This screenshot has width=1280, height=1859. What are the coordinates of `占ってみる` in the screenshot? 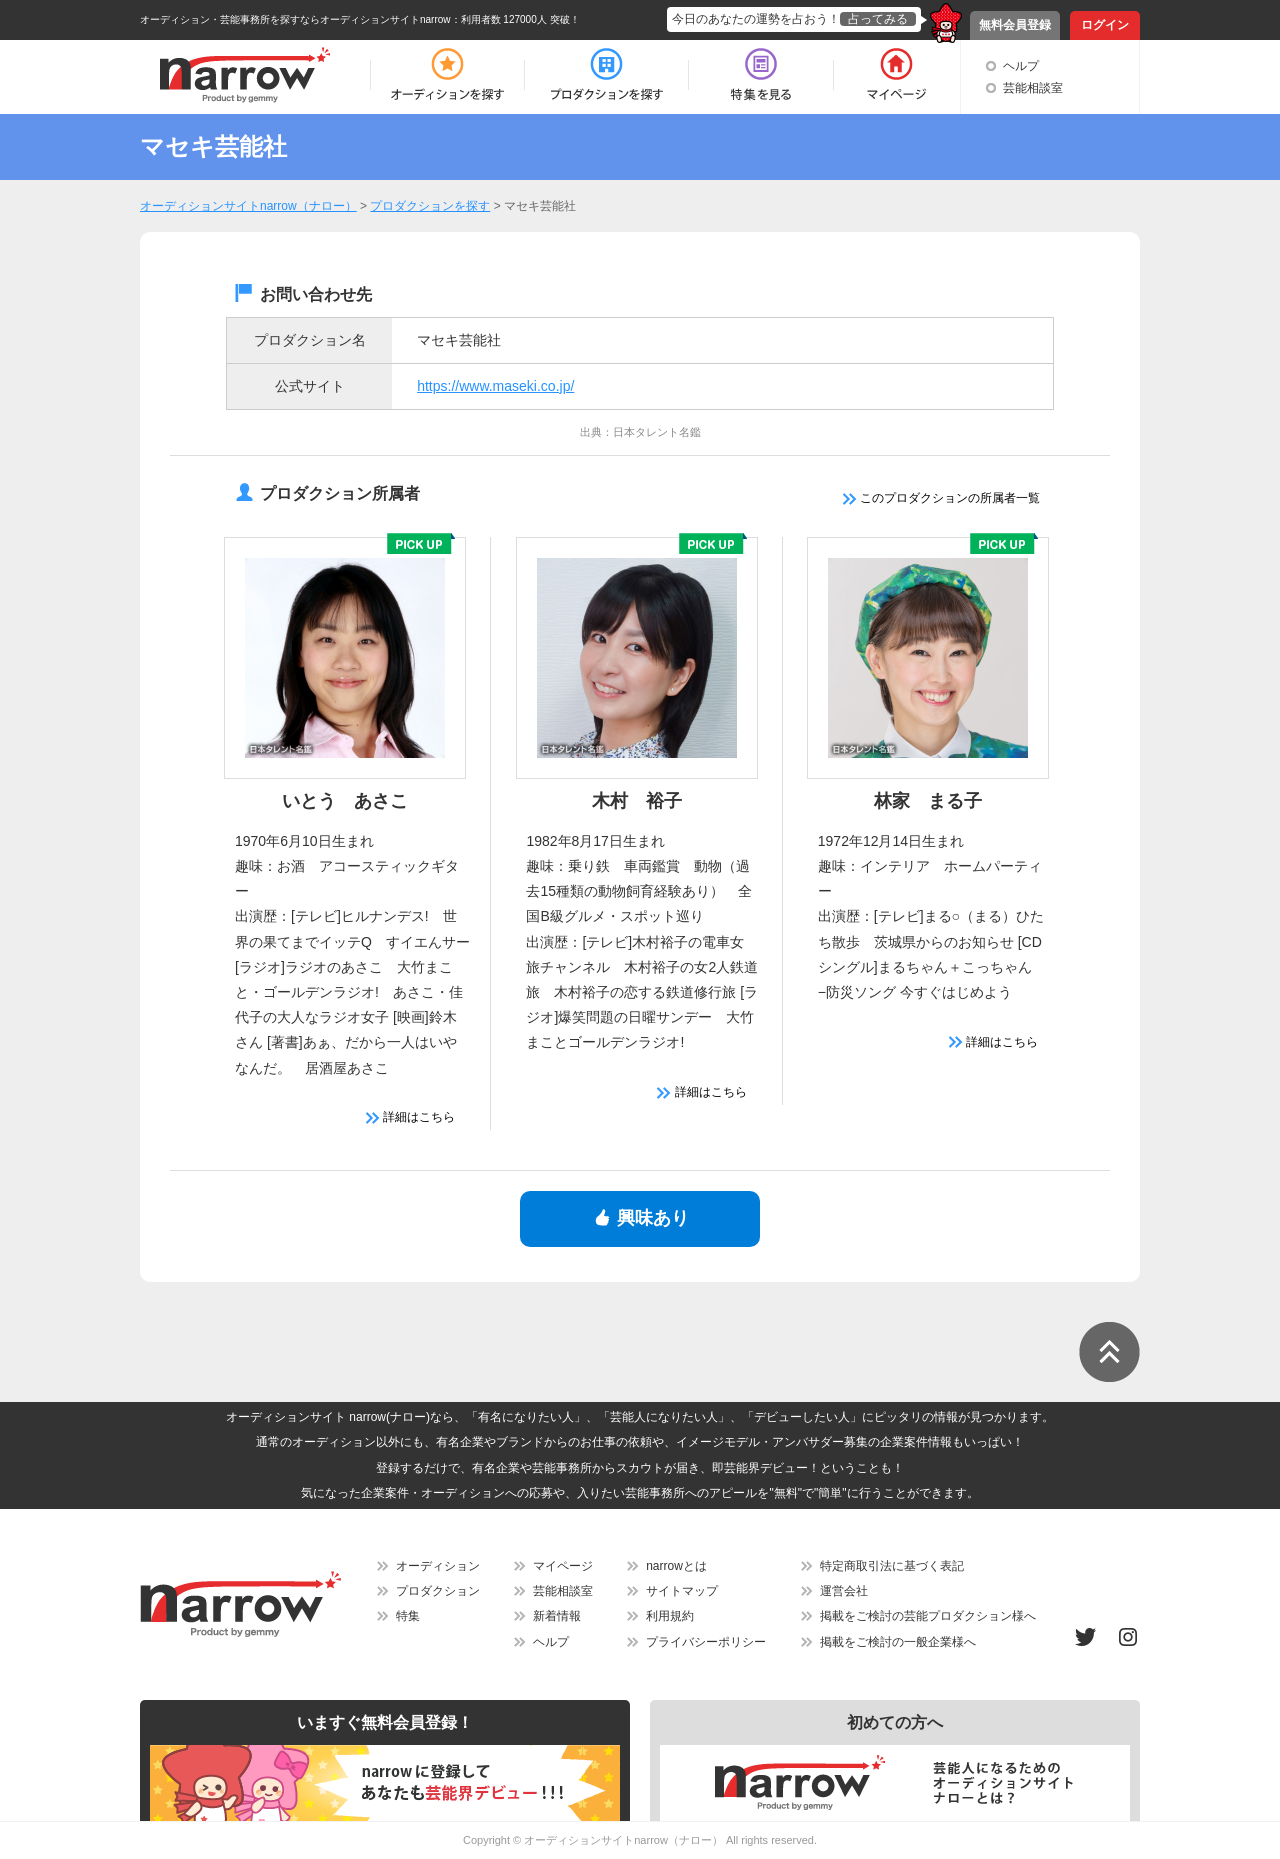 It's located at (878, 19).